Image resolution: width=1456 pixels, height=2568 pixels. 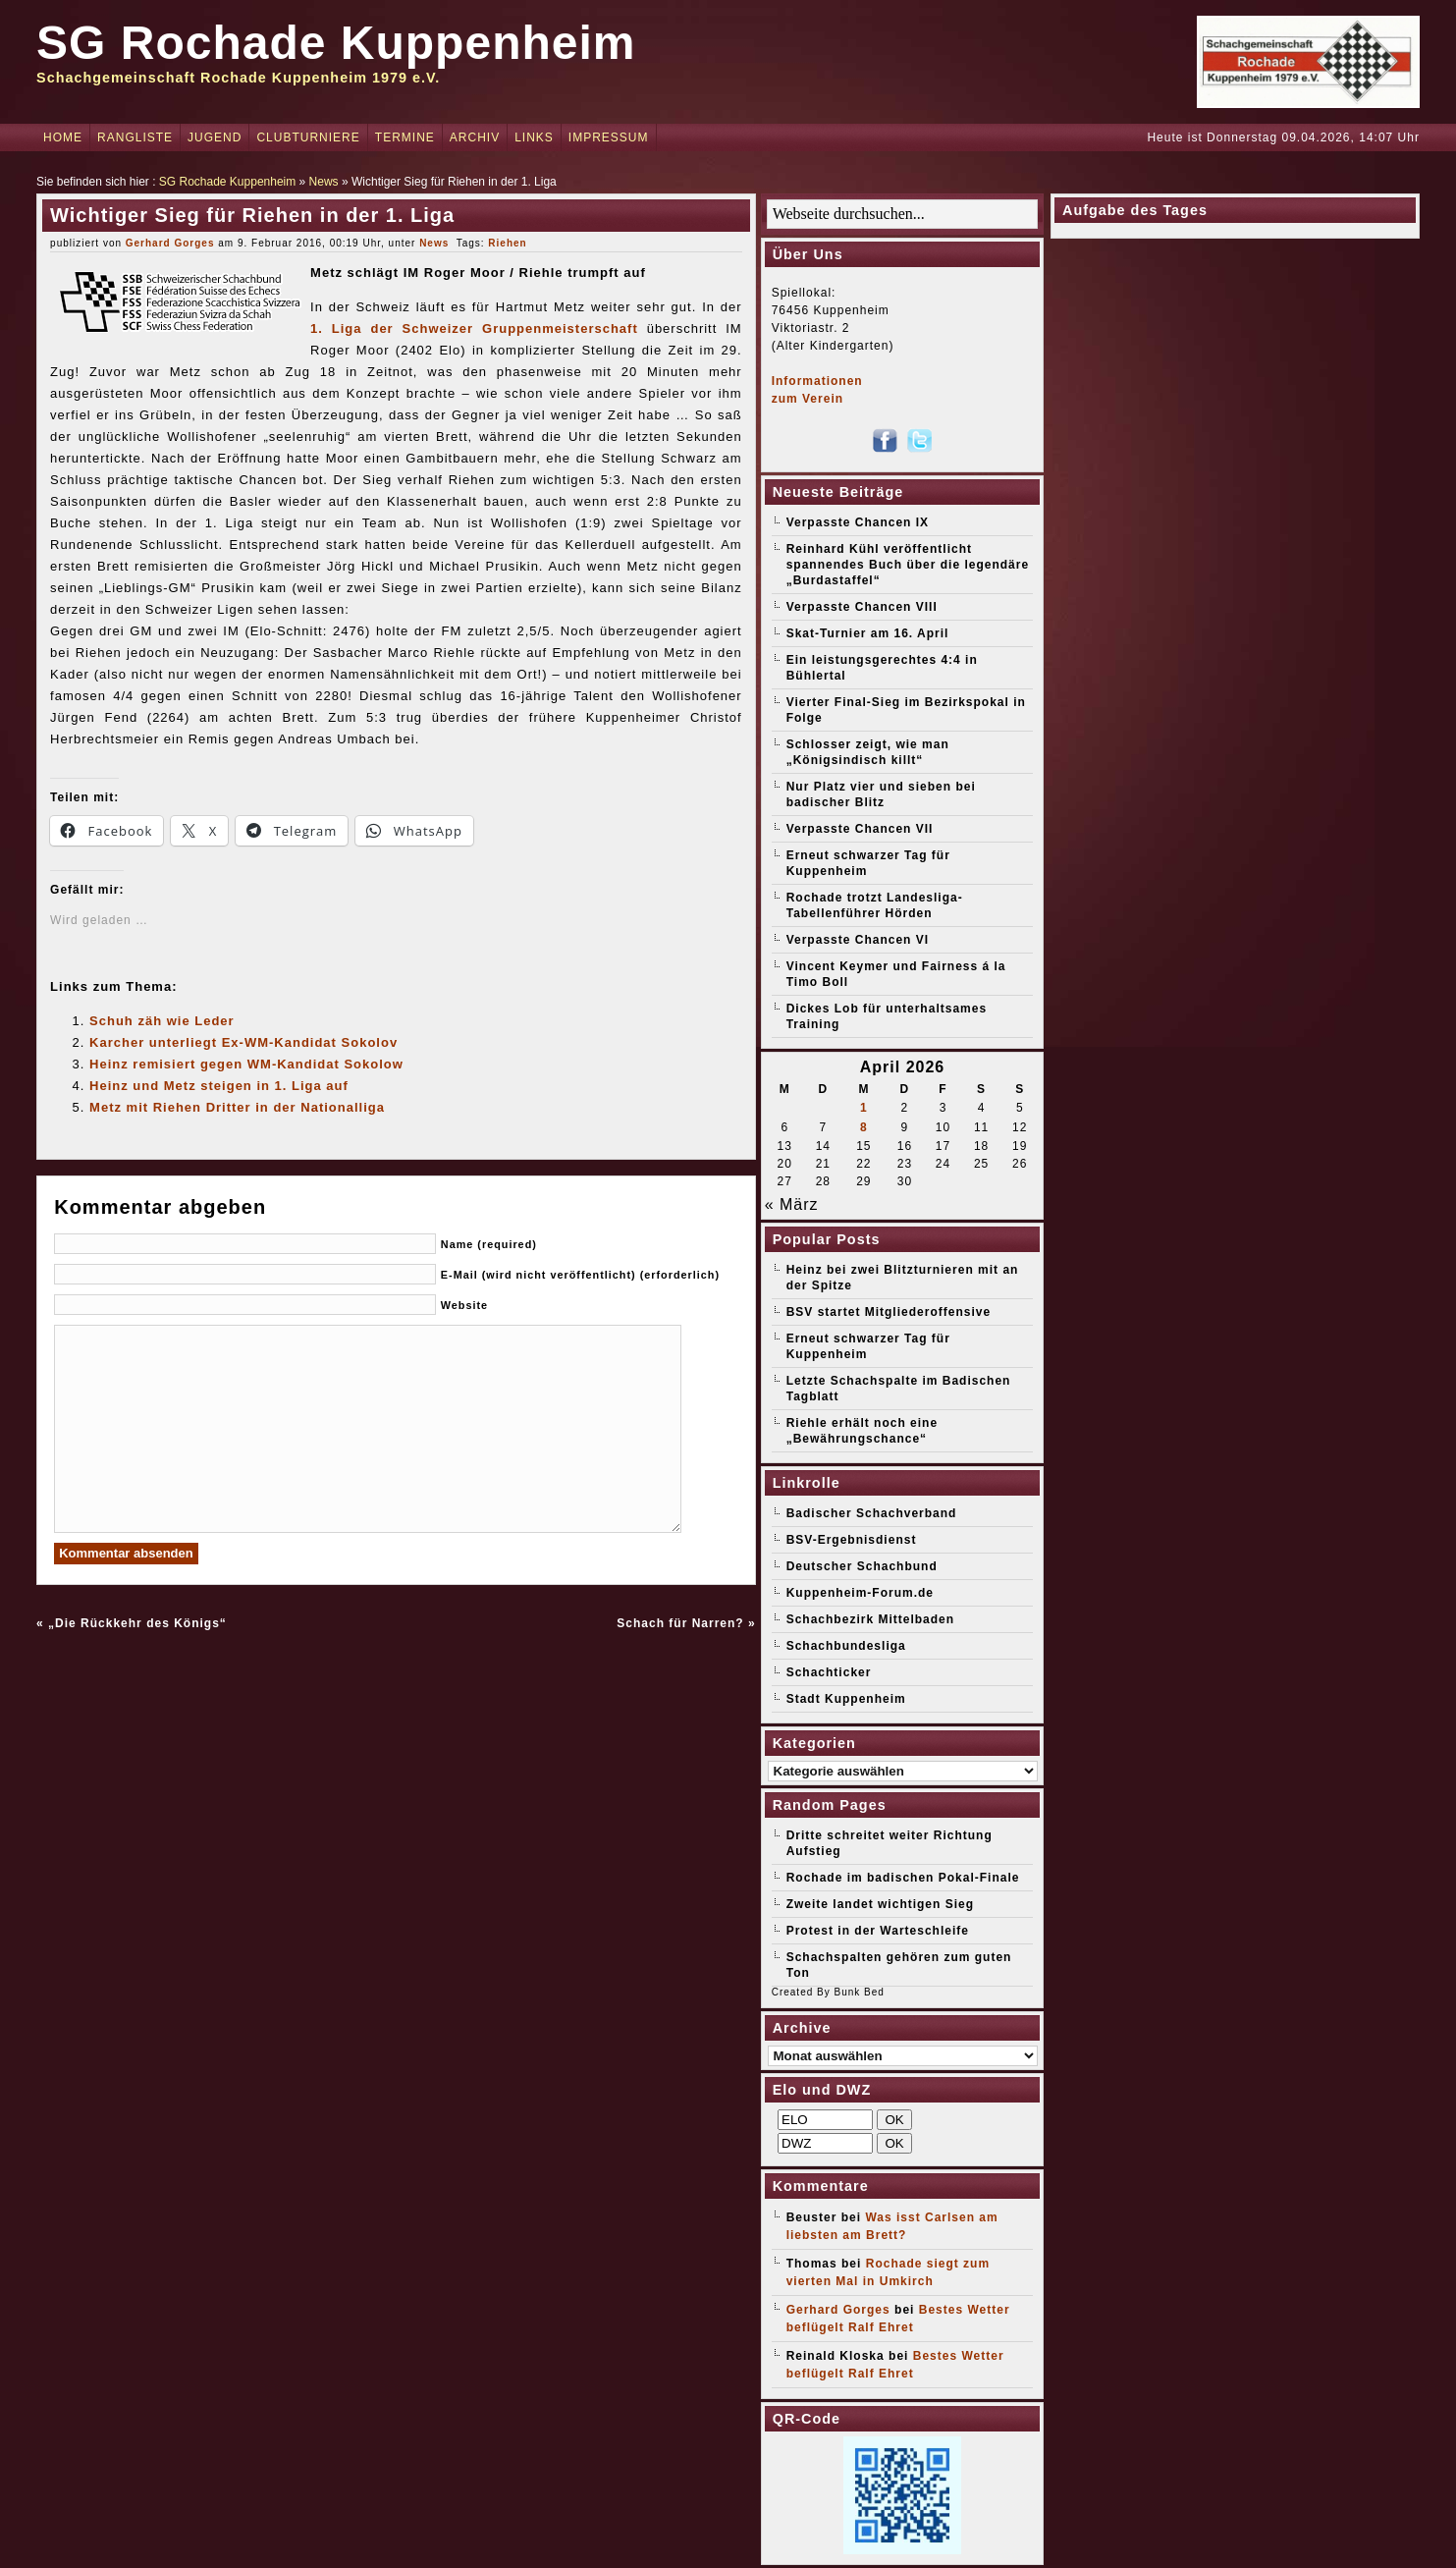 I want to click on Gerhard Gorges, so click(x=170, y=243).